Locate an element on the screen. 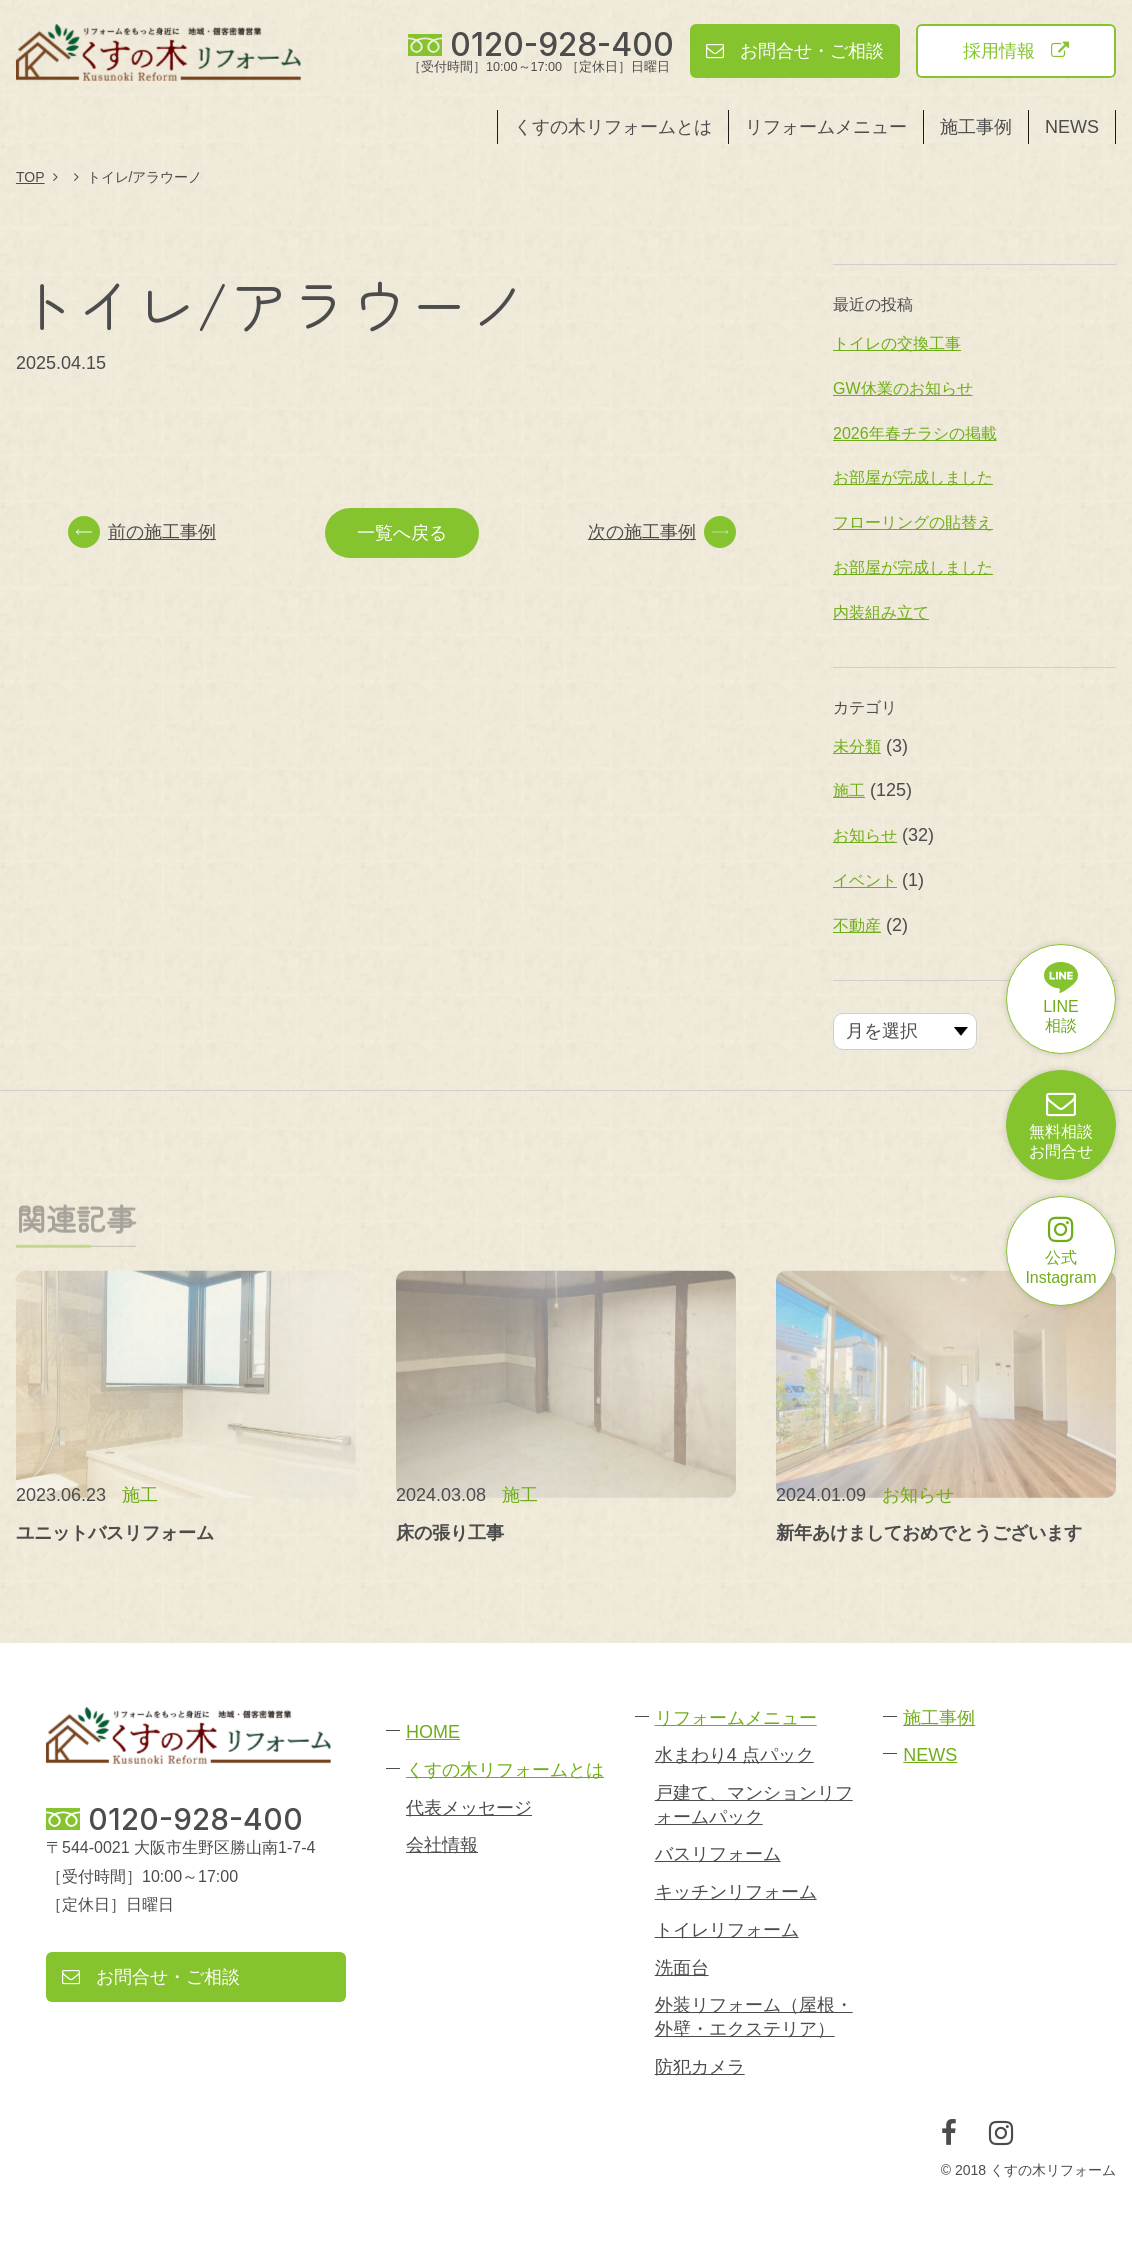  バスリフォーム is located at coordinates (718, 1854).